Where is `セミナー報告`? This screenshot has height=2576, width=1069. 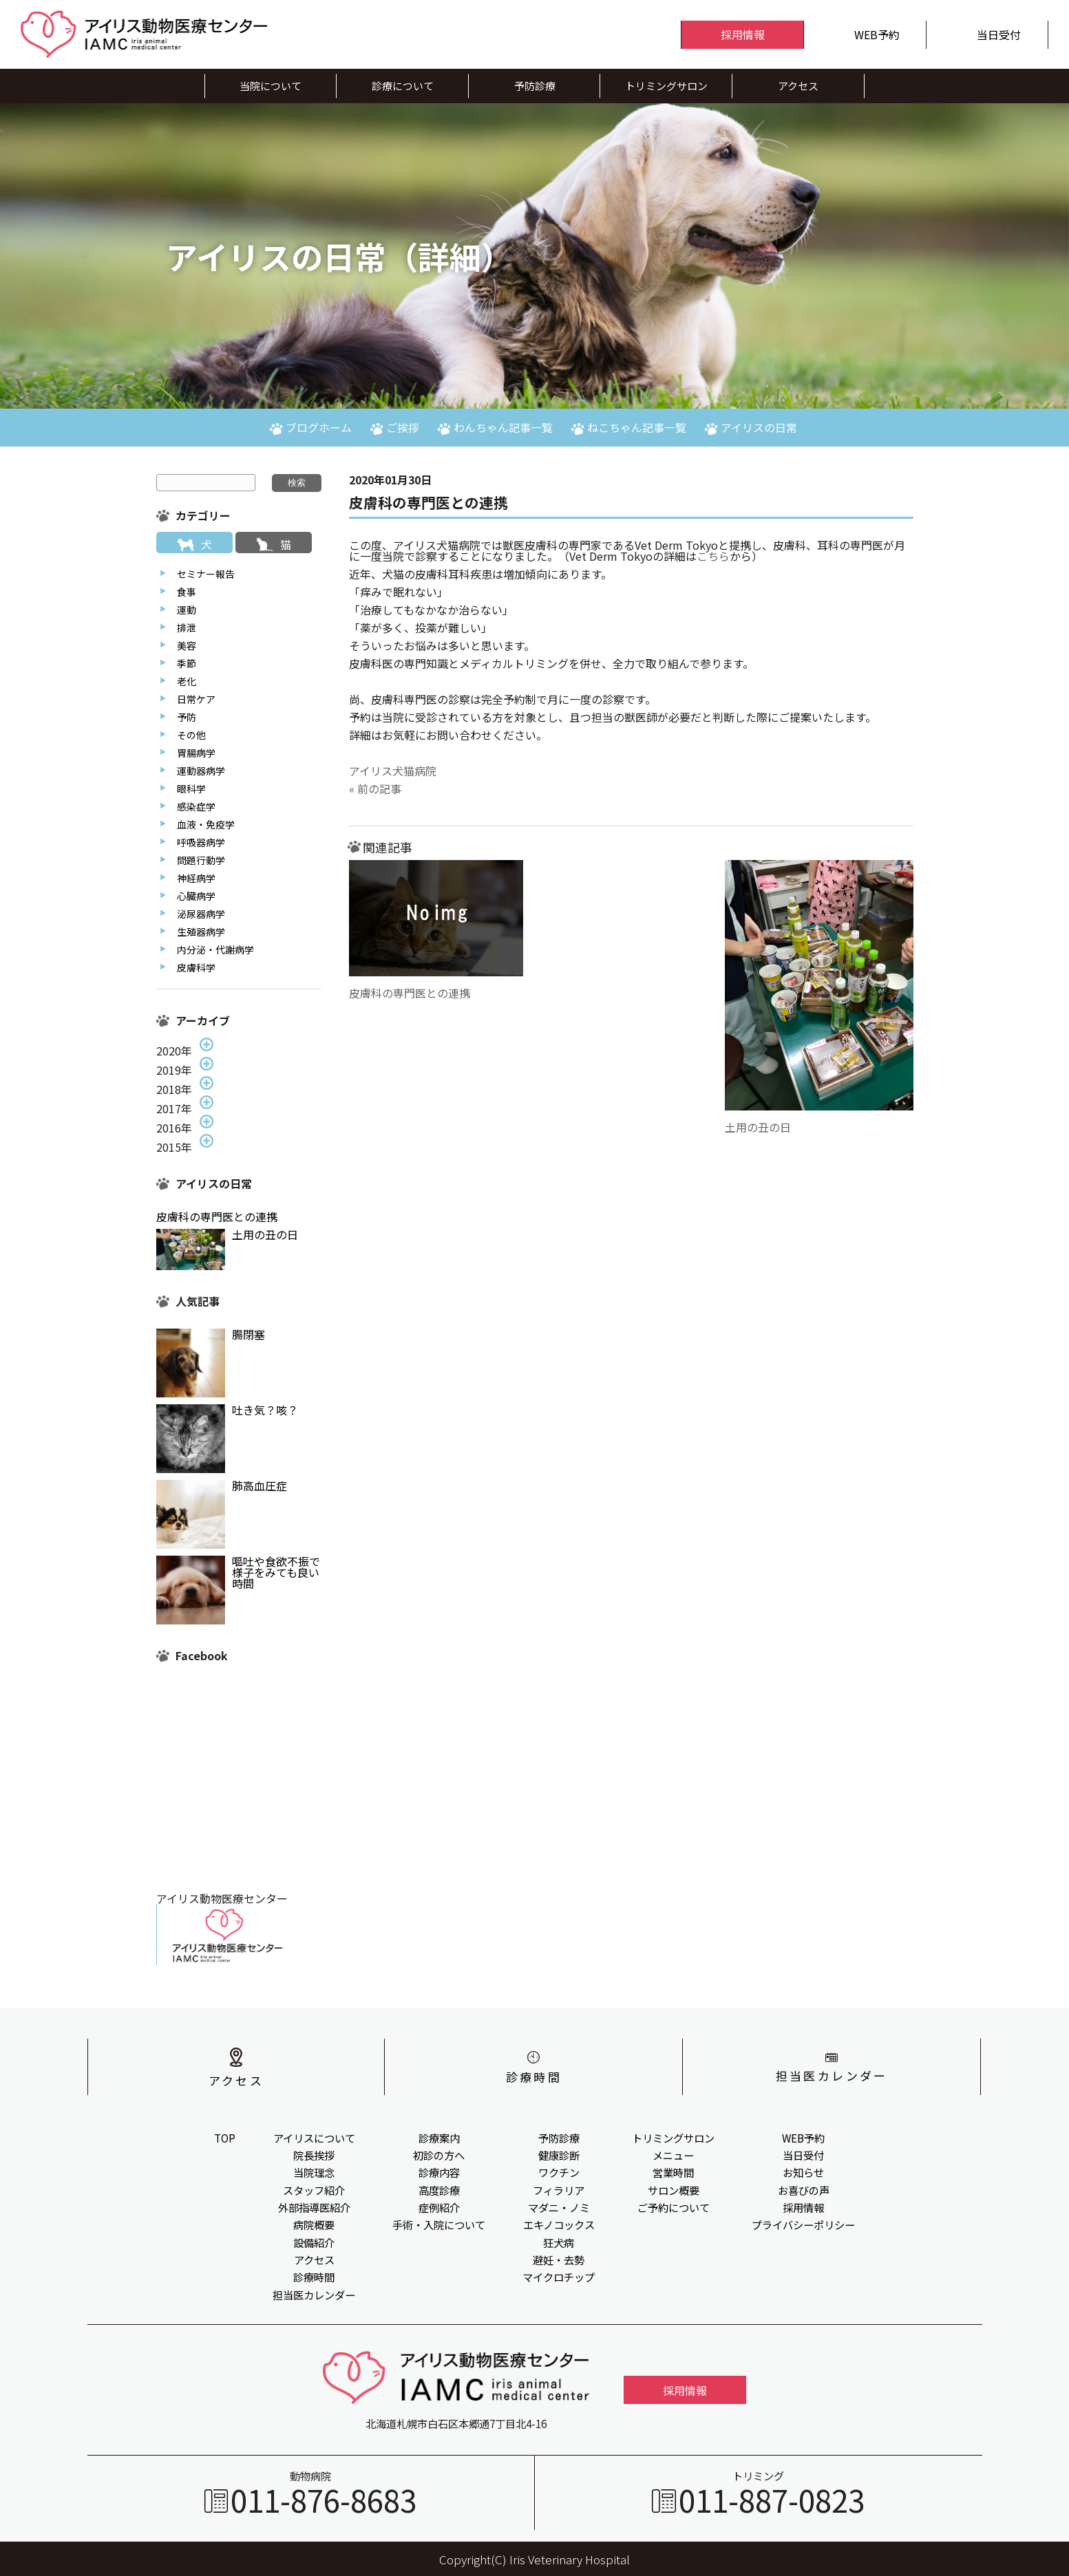 セミナー報告 is located at coordinates (206, 574).